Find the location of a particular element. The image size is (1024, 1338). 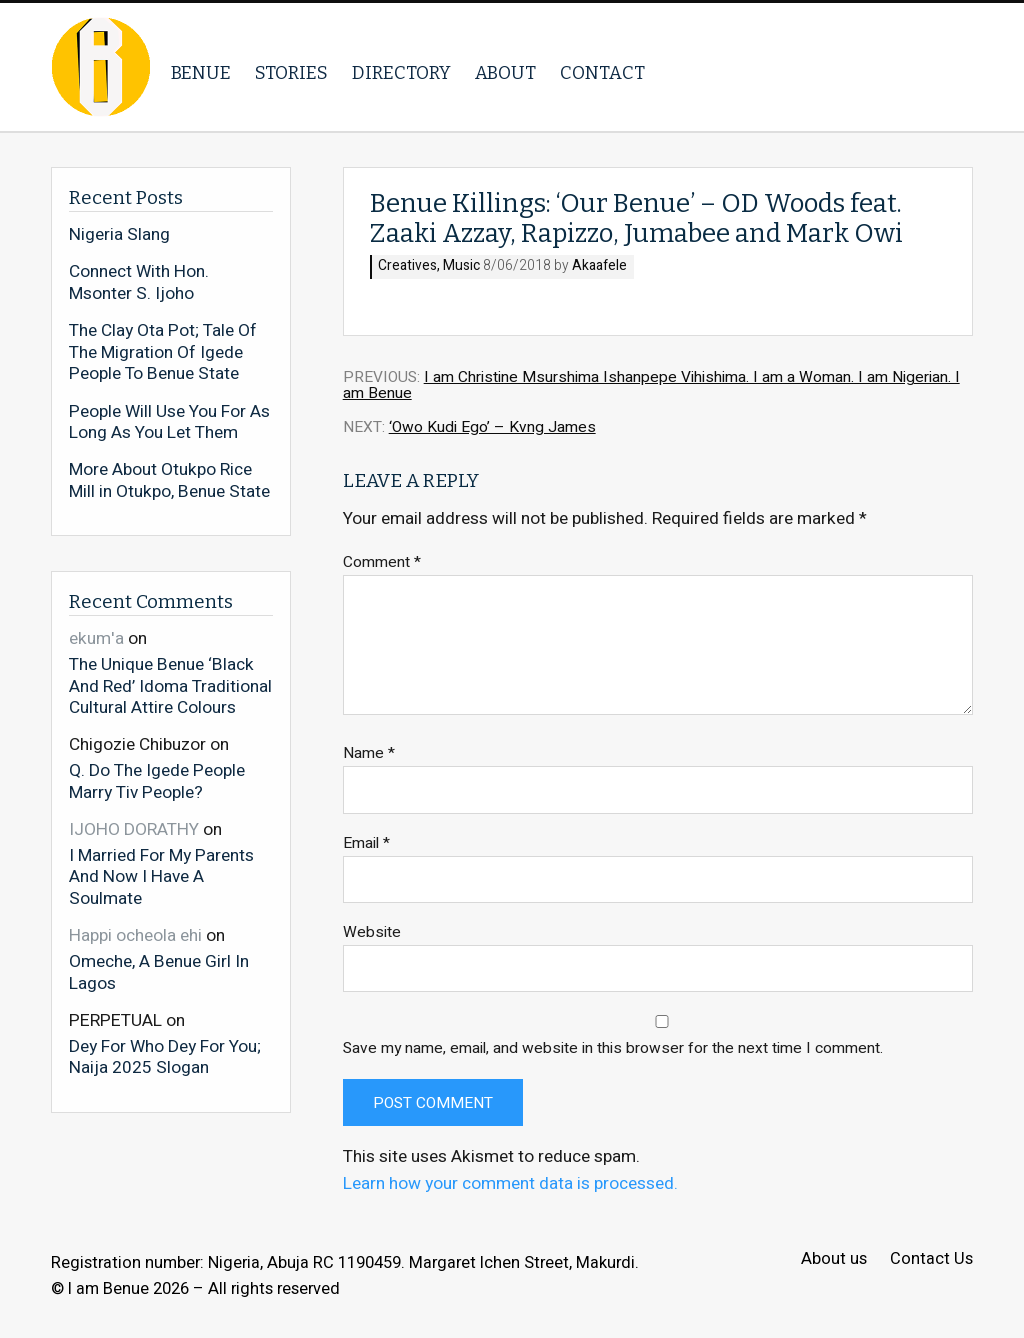

People Will Use You For As Long As You Let Them is located at coordinates (169, 422).